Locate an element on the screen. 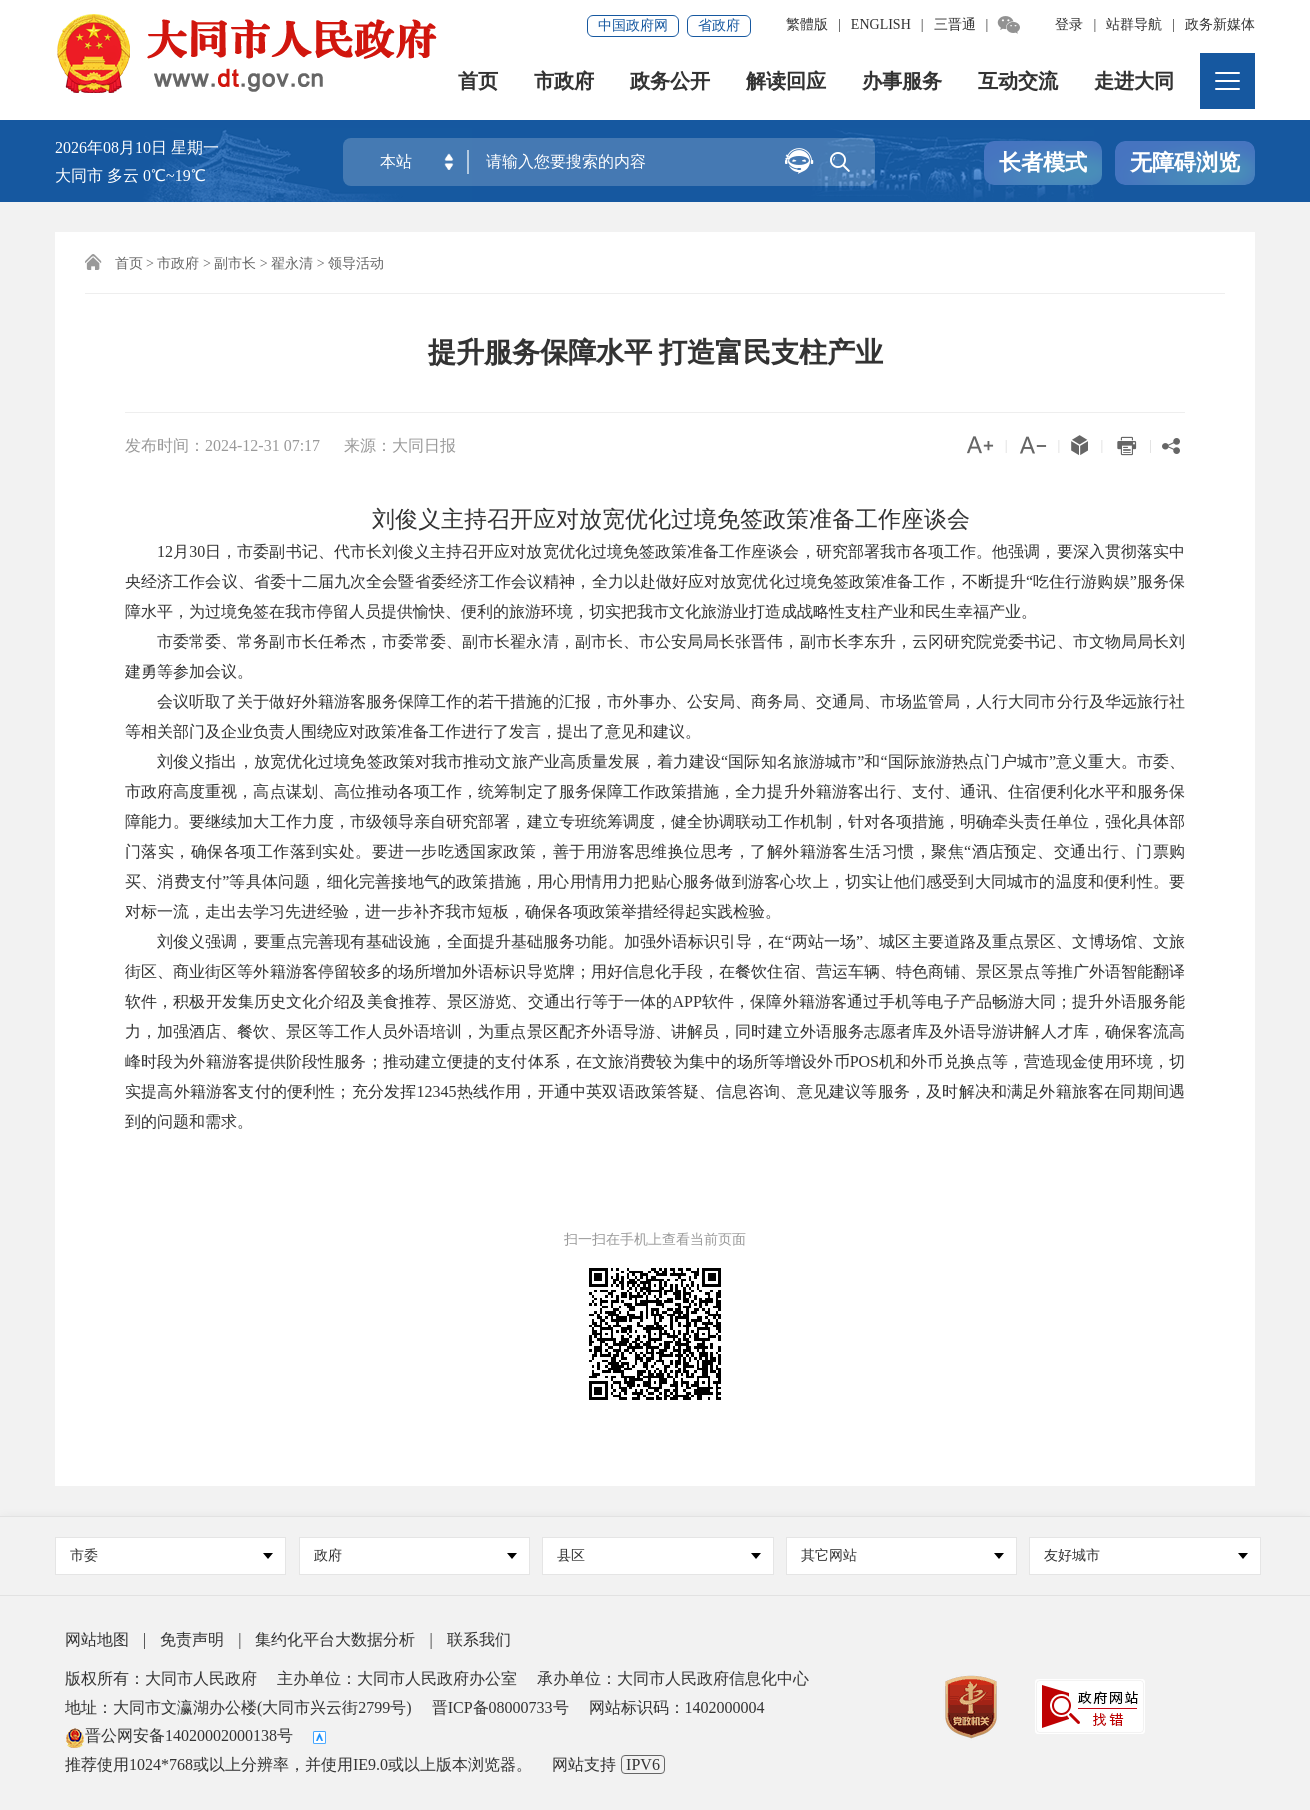  解读回应 is located at coordinates (787, 84).